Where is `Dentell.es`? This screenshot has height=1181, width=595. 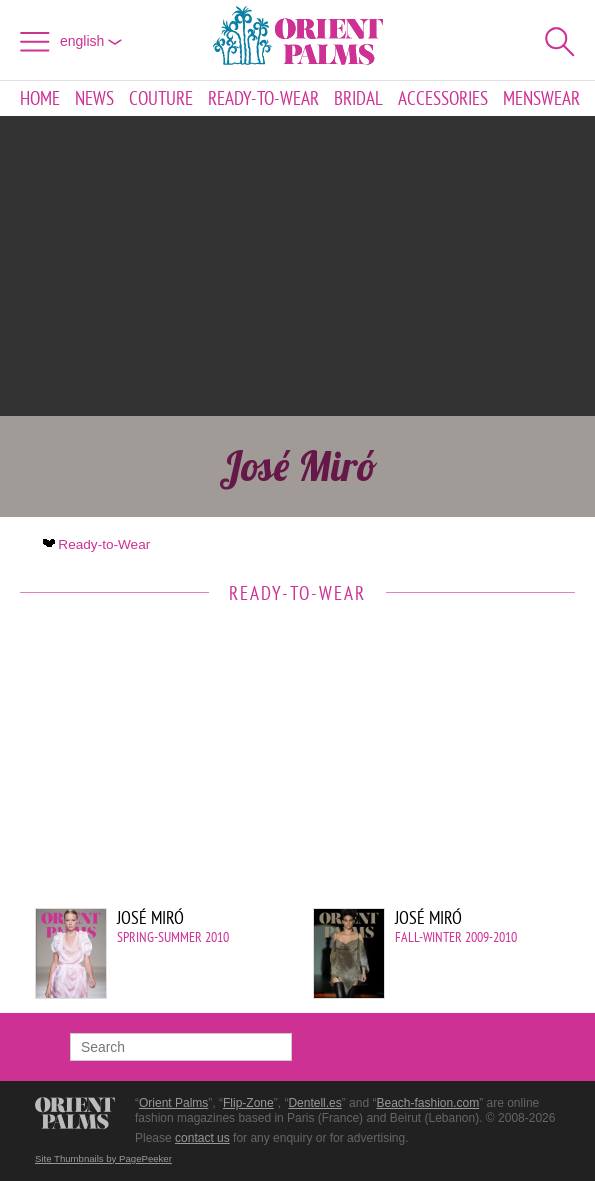
Dentell.es is located at coordinates (314, 1103).